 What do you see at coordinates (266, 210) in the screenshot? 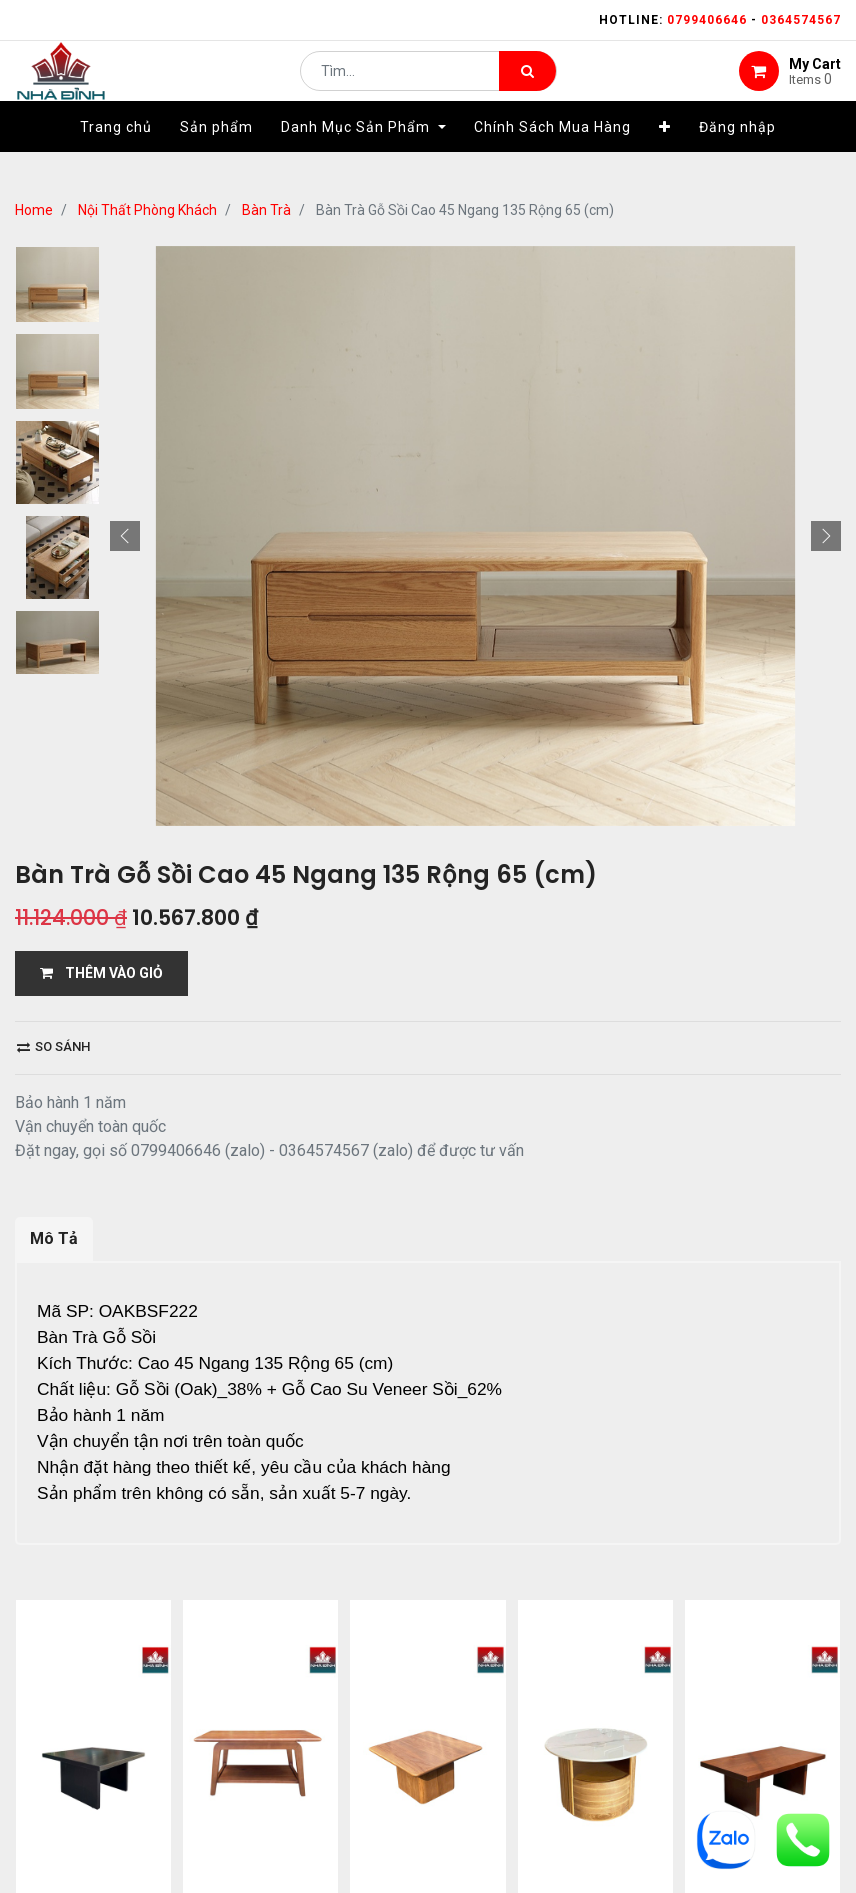
I see `Bàn Trà` at bounding box center [266, 210].